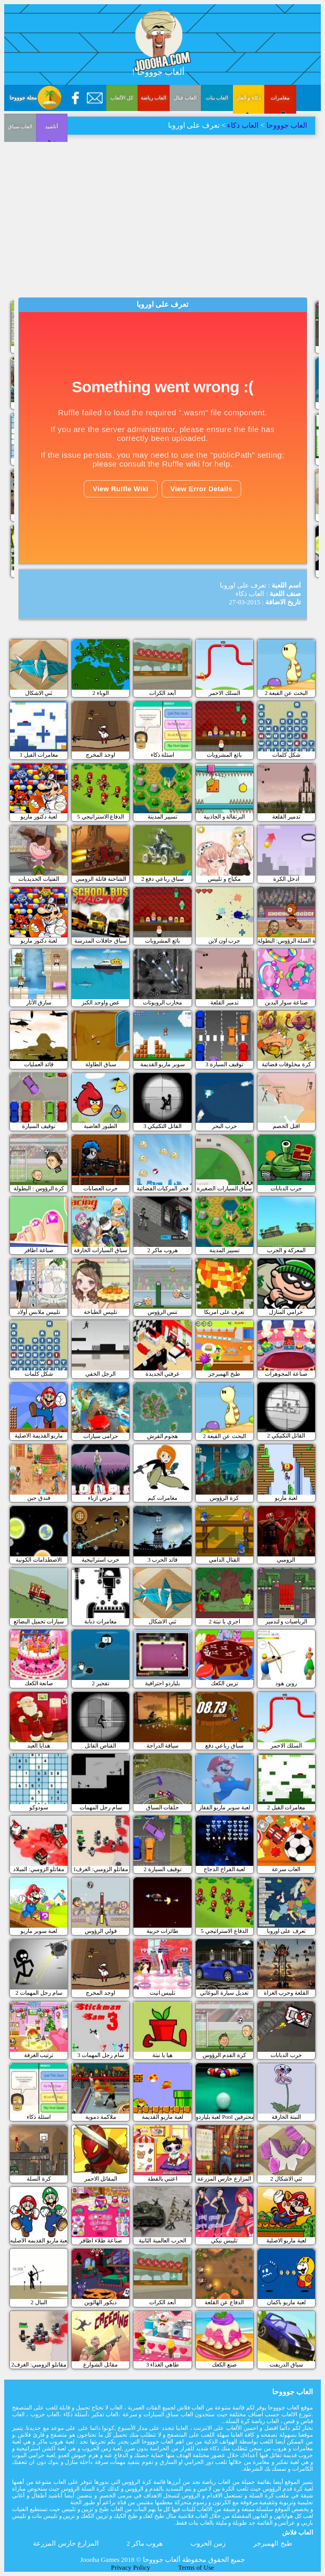 This screenshot has height=2576, width=325. What do you see at coordinates (286, 2240) in the screenshot?
I see `لعبة ماريو الاصلية` at bounding box center [286, 2240].